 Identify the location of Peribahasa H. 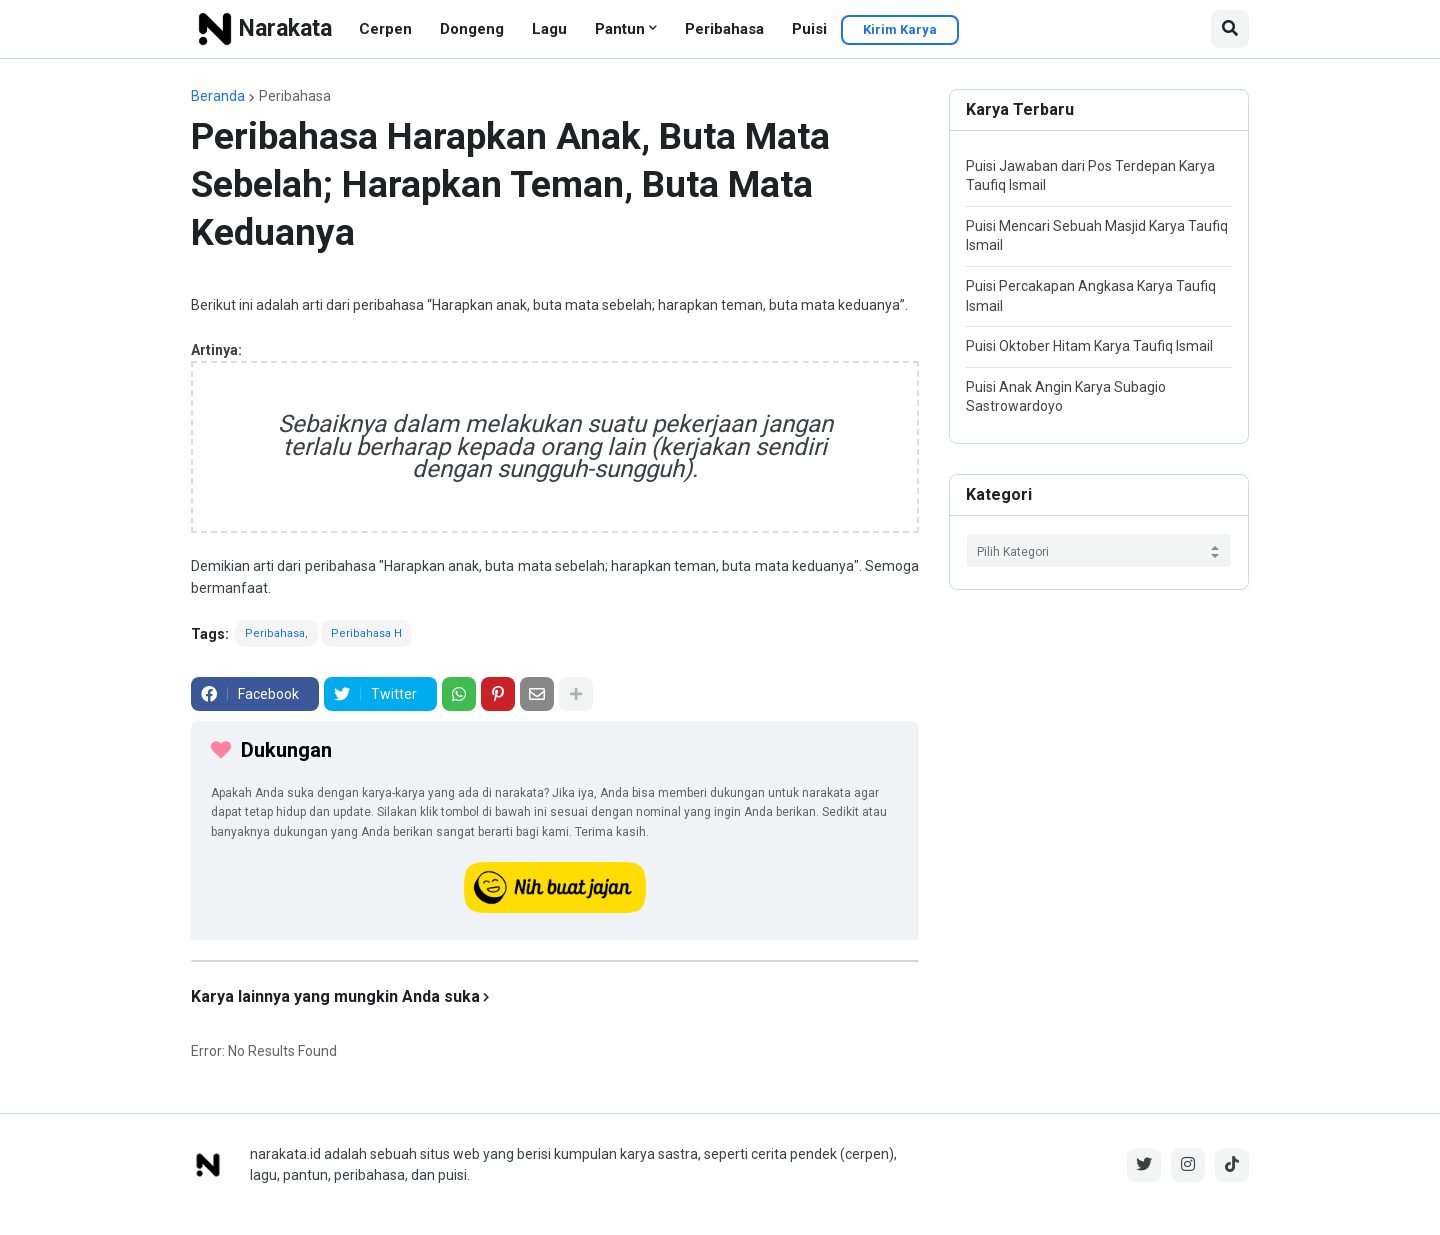
(366, 633).